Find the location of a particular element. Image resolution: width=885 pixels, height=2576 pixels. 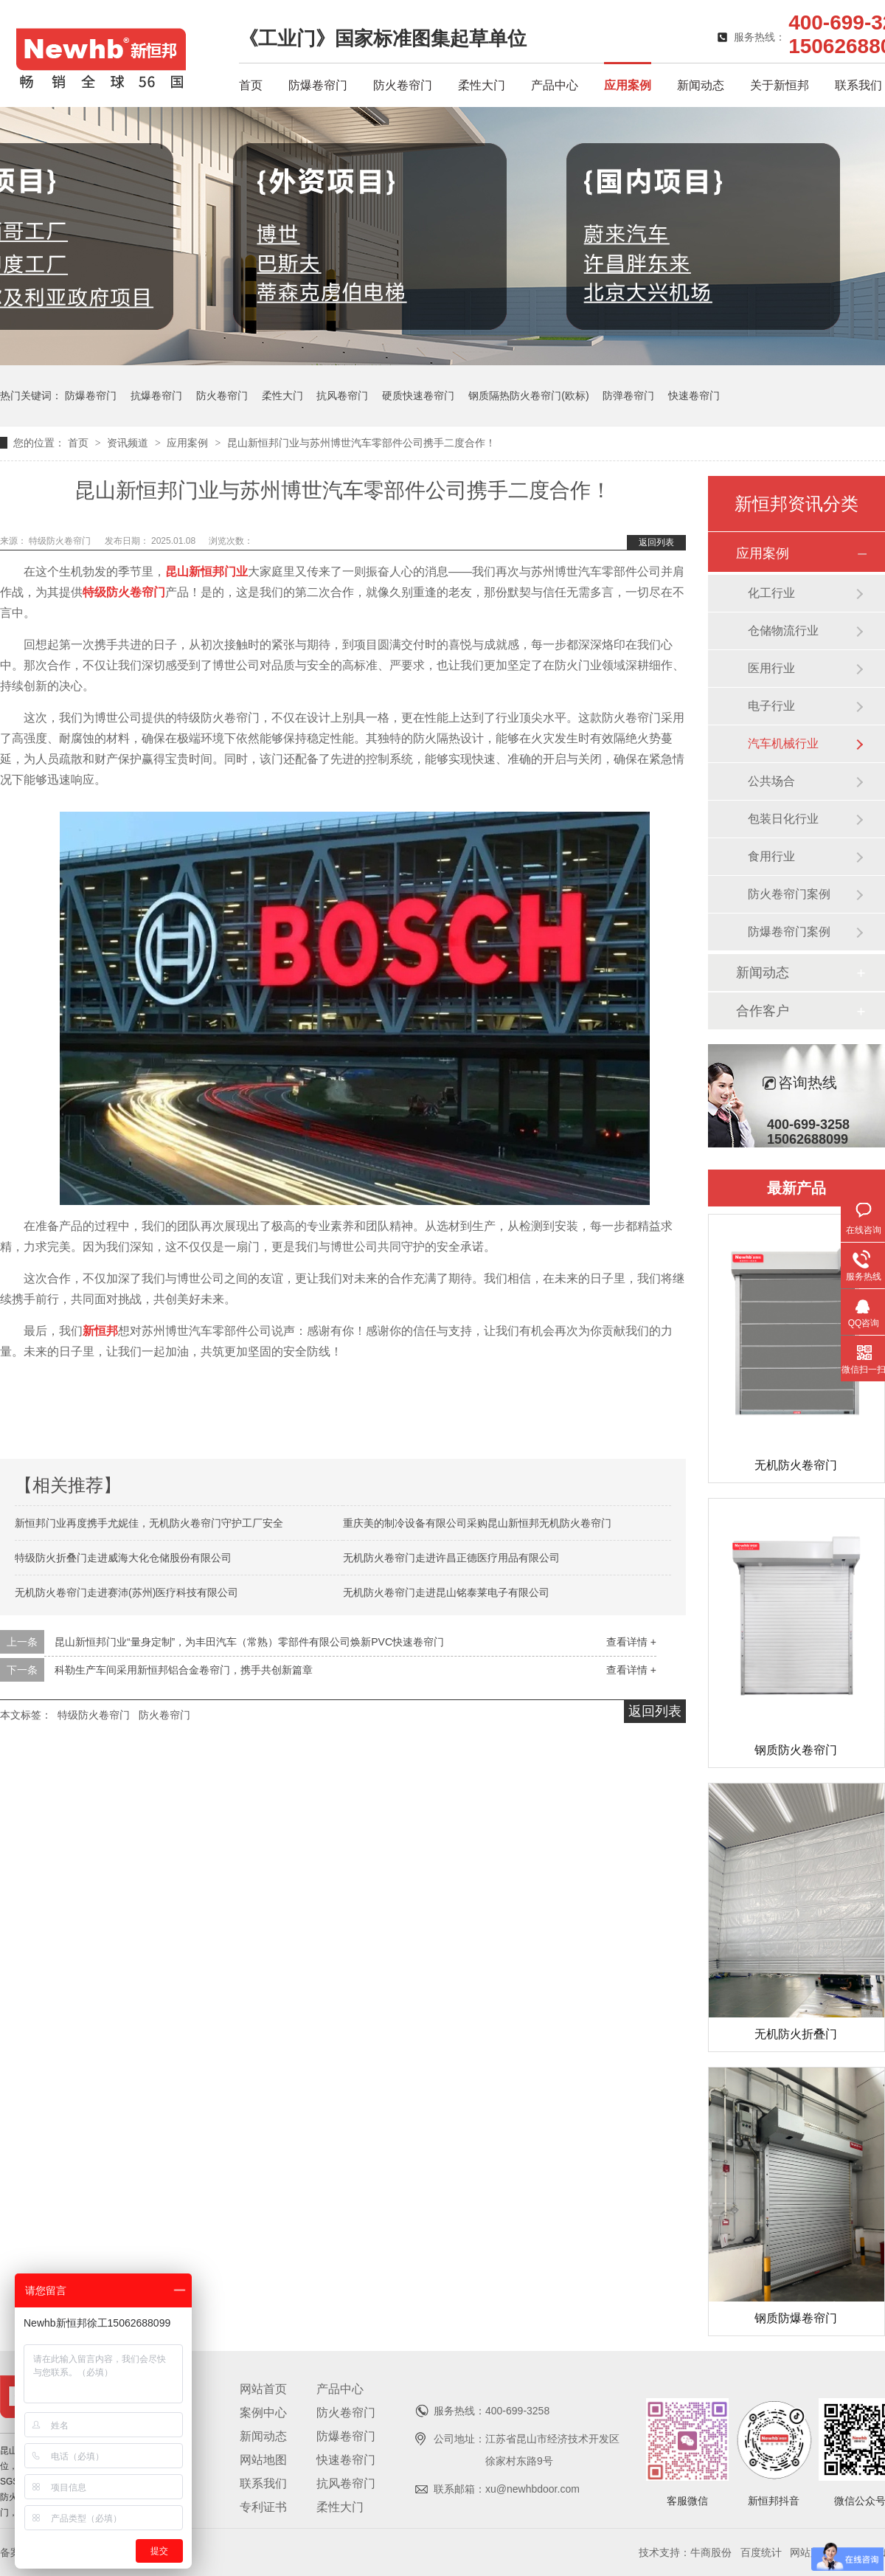

医用行业 is located at coordinates (771, 668).